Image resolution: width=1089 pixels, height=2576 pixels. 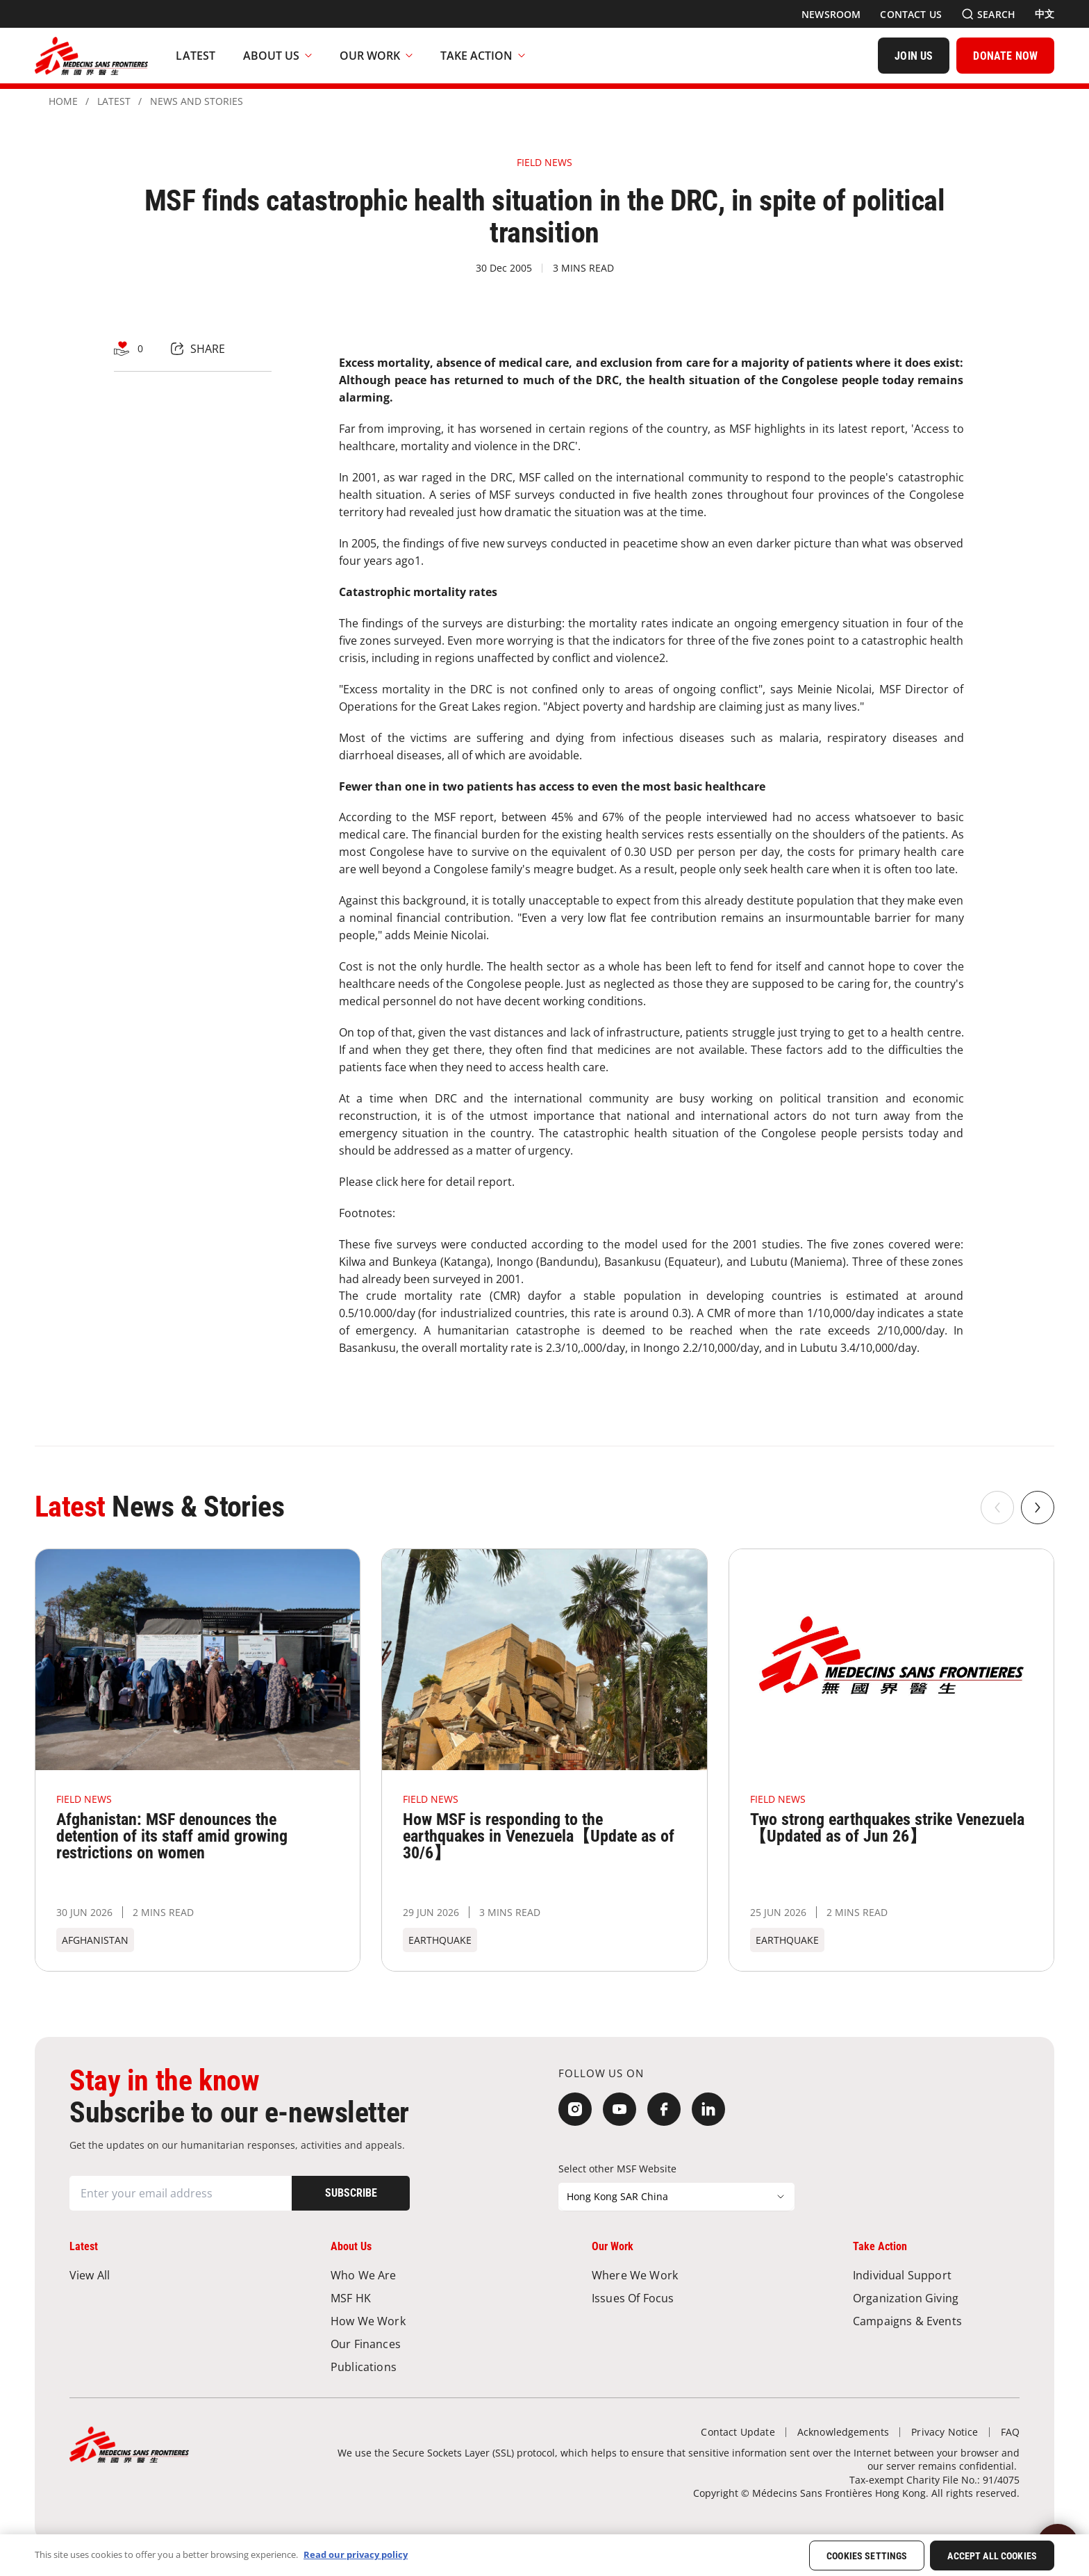 What do you see at coordinates (1044, 14) in the screenshot?
I see `[中文]` at bounding box center [1044, 14].